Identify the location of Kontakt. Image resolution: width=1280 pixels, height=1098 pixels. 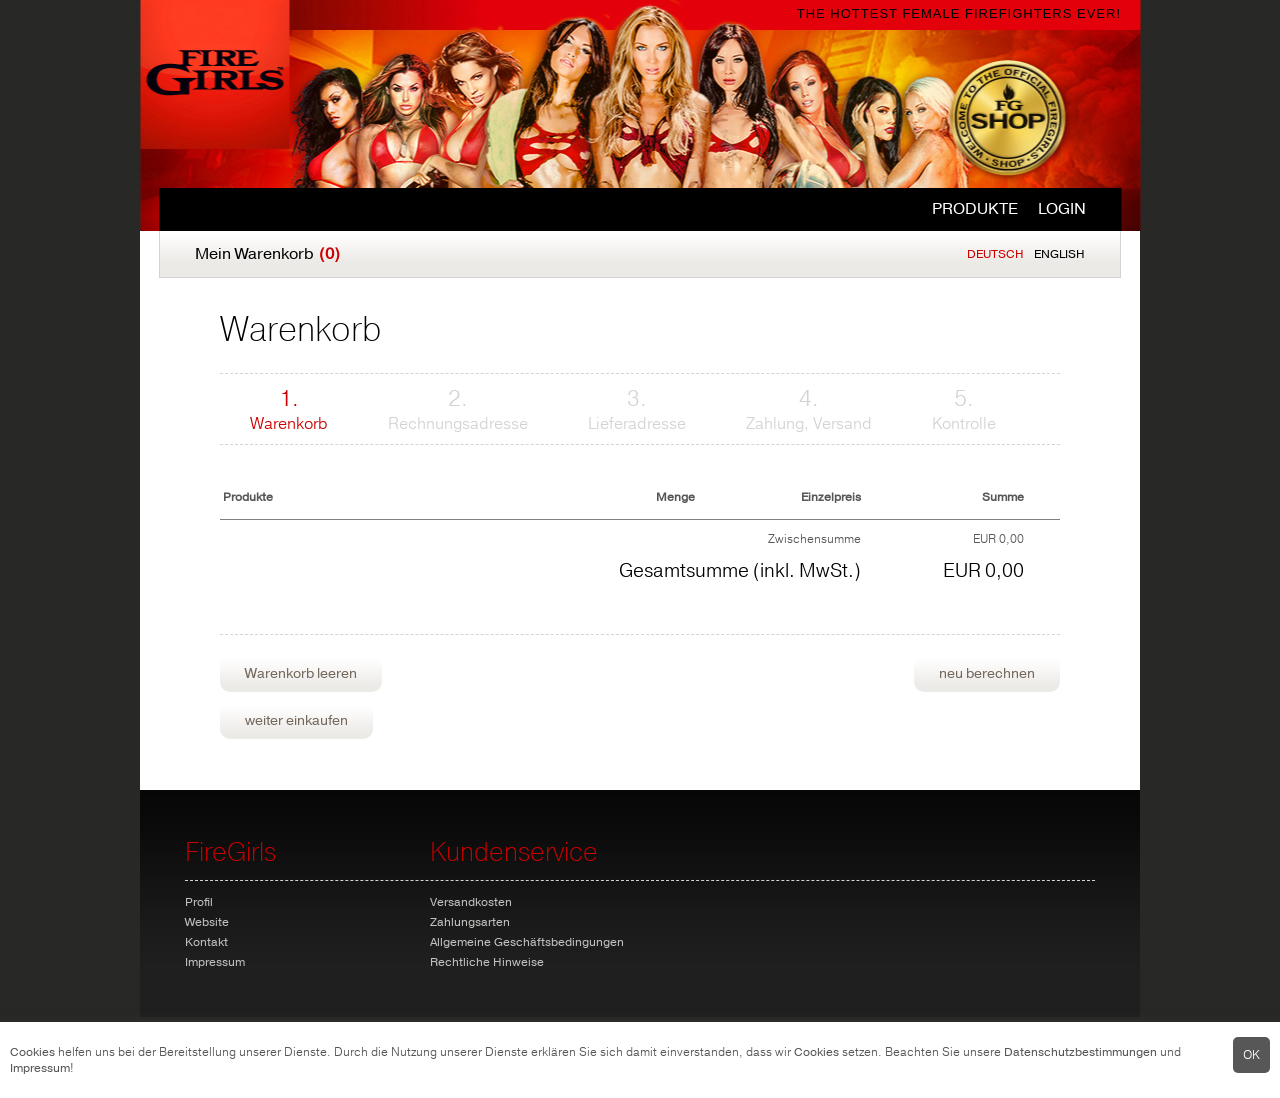
(206, 942).